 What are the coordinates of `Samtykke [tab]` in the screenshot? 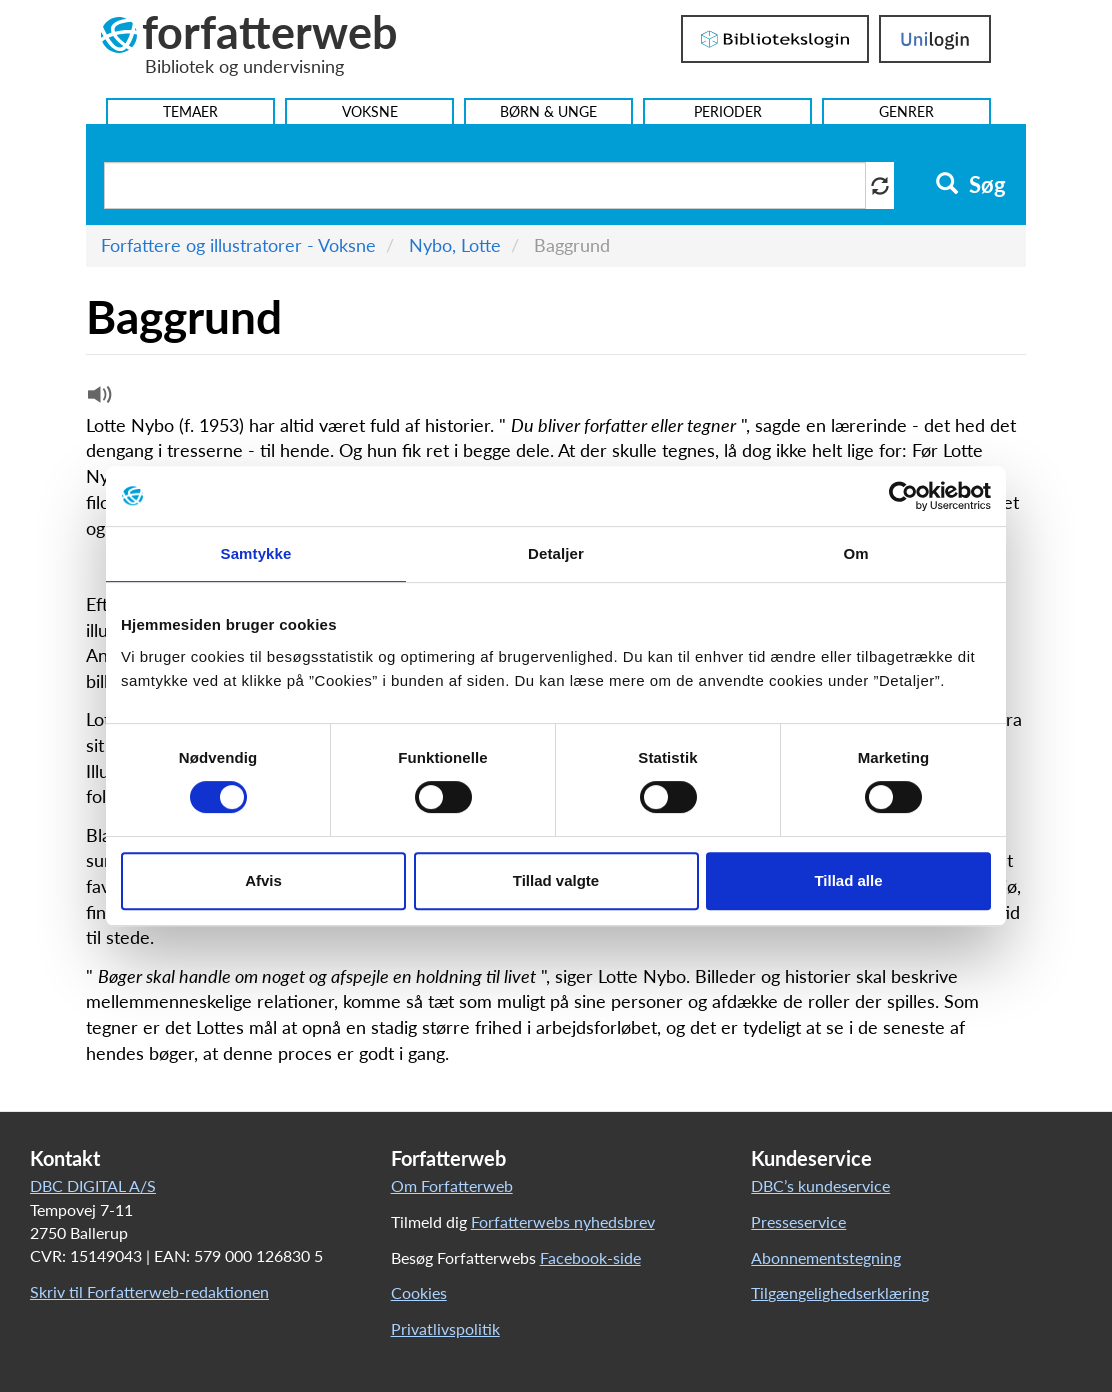 It's located at (256, 553).